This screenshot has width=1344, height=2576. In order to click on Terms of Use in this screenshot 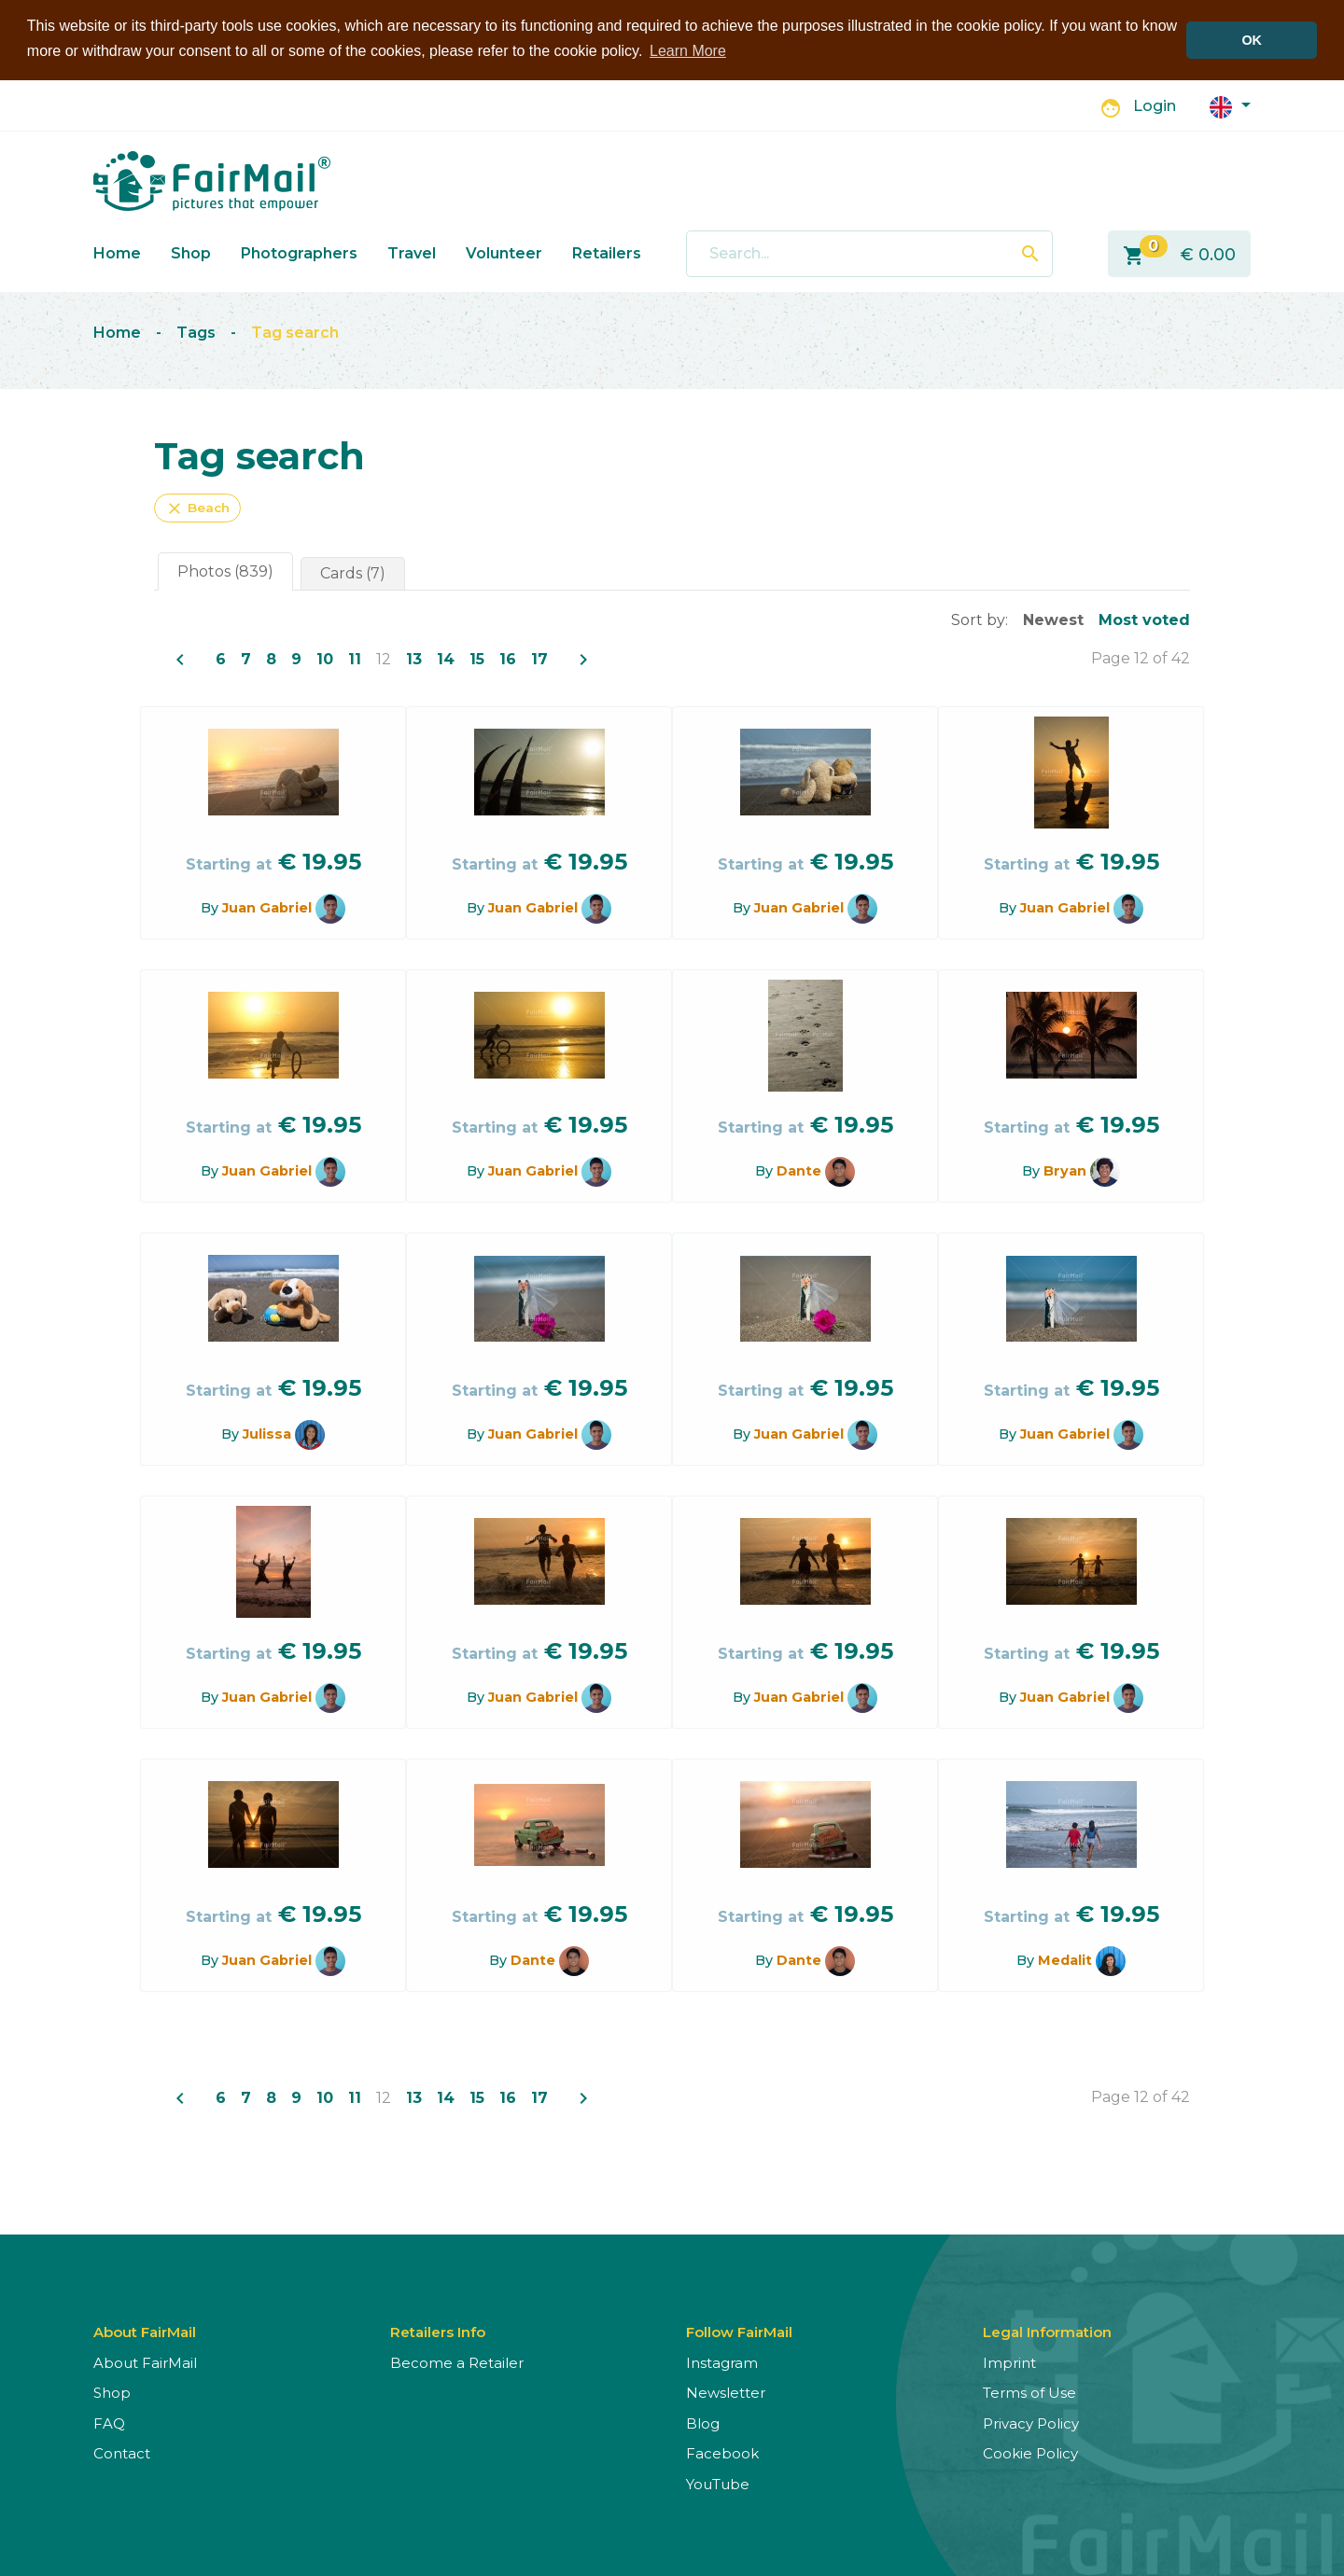, I will do `click(1029, 2393)`.